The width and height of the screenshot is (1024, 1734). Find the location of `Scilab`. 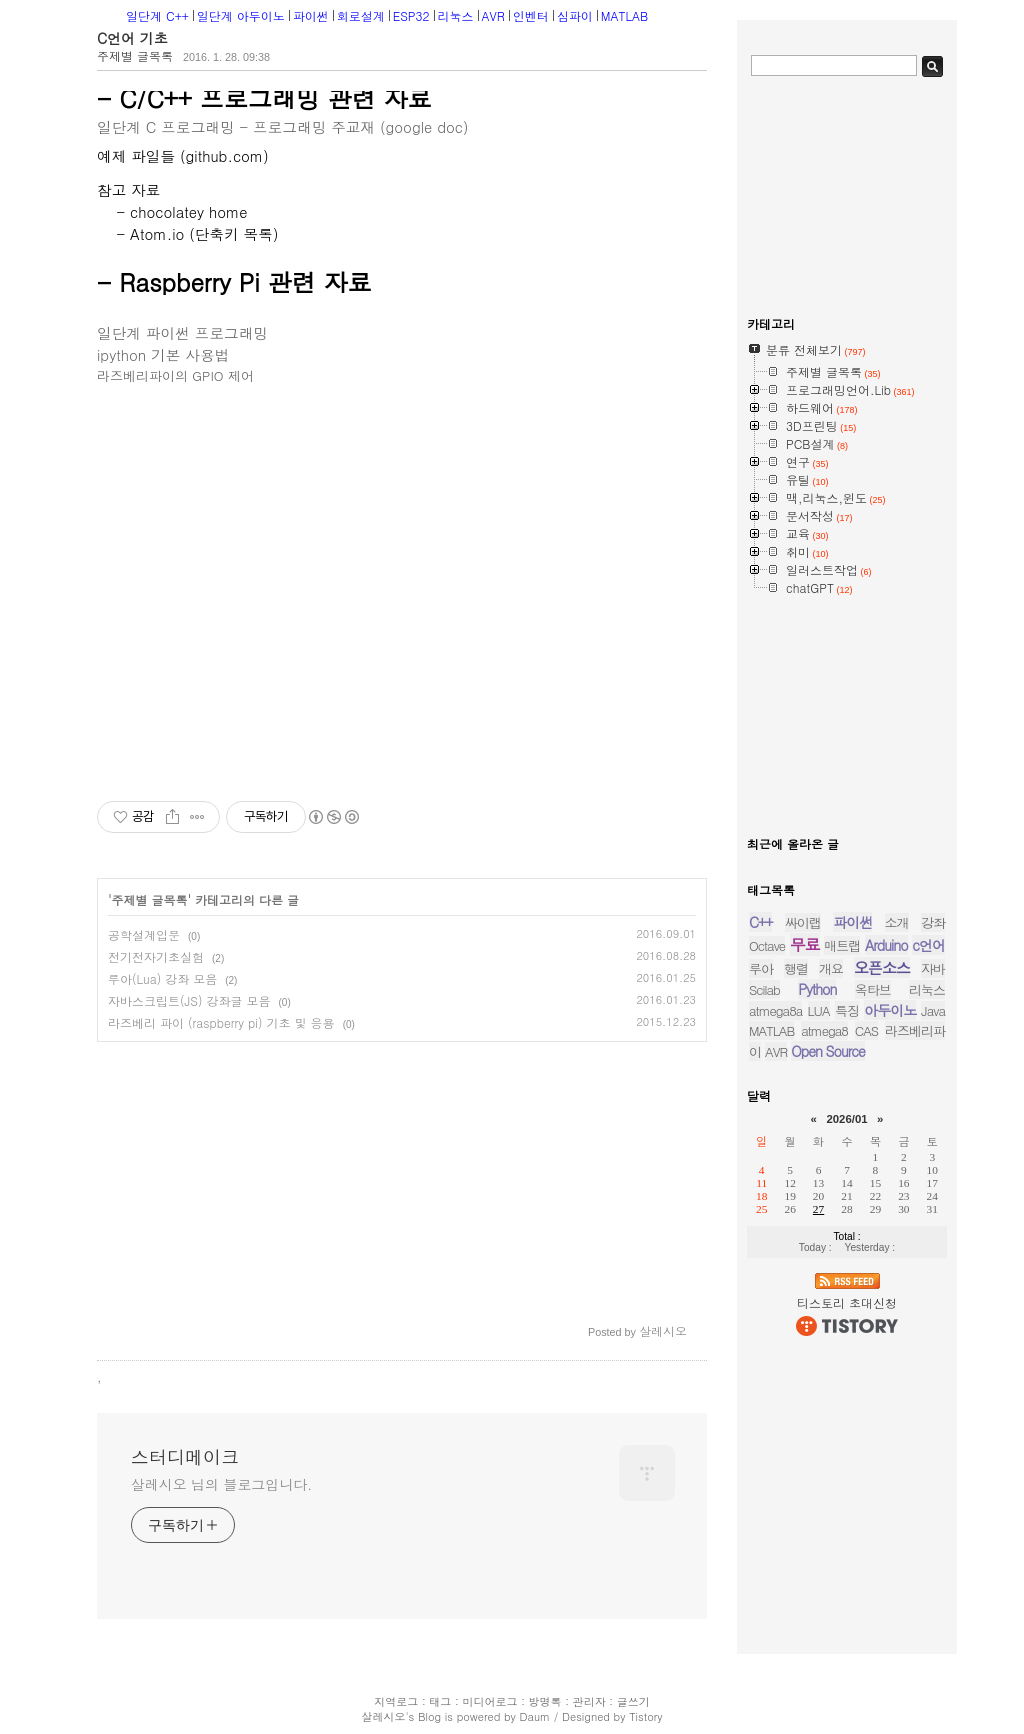

Scilab is located at coordinates (764, 989).